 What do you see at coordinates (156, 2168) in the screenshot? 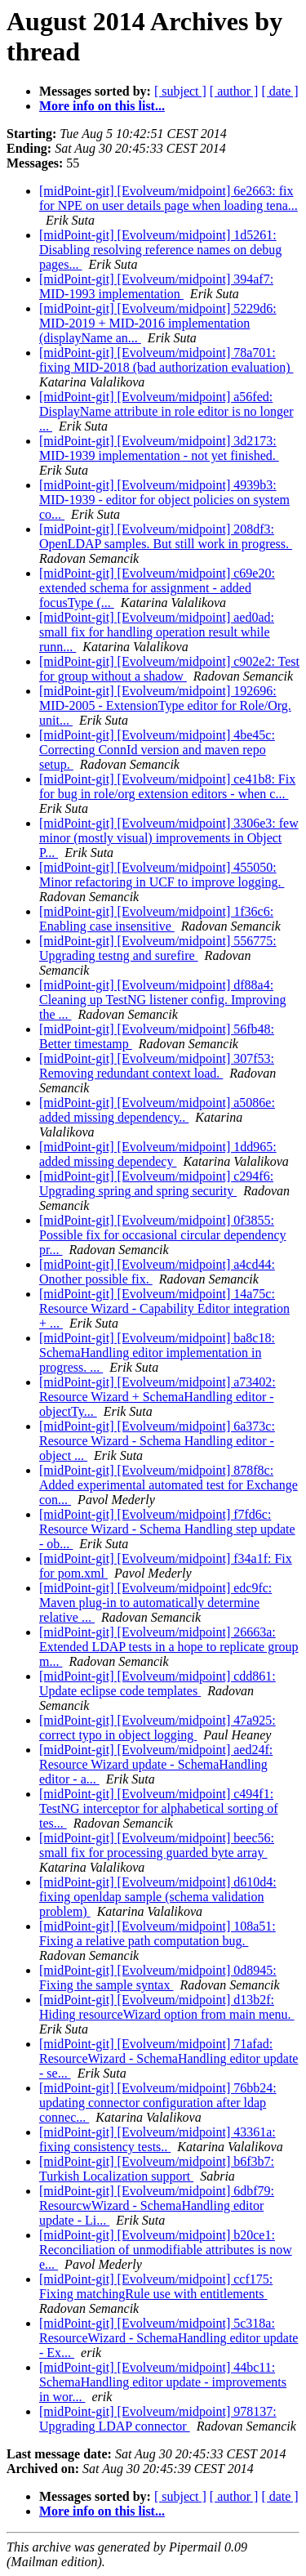
I see `[midPoint-git] [Evolveum/midpoint] b6f3b7: Turkish Localization support` at bounding box center [156, 2168].